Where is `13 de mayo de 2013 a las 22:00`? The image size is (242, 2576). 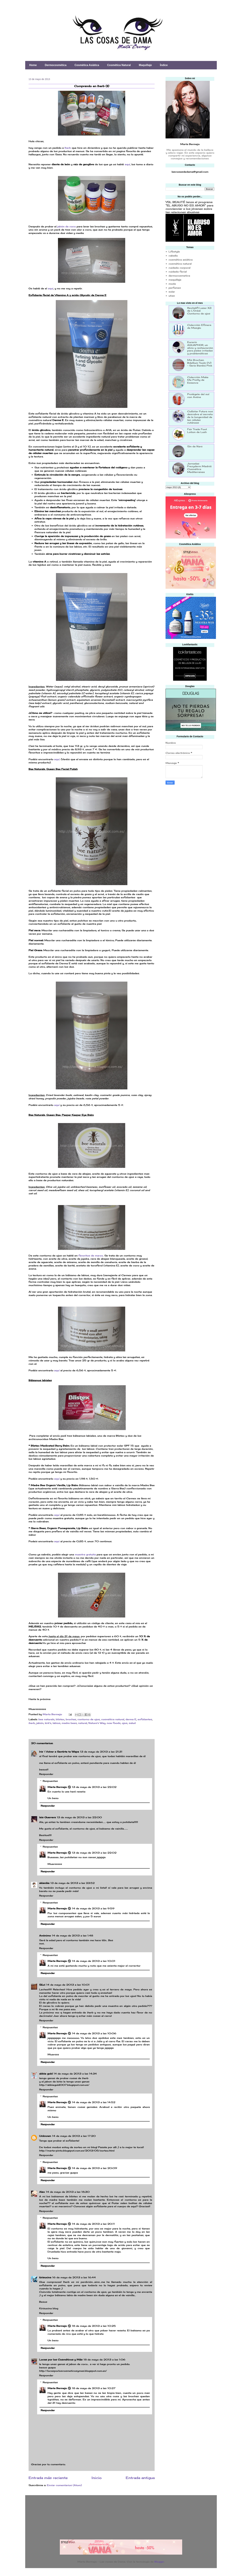
13 de mayo de 2013 a las 22:00 is located at coordinates (79, 1817).